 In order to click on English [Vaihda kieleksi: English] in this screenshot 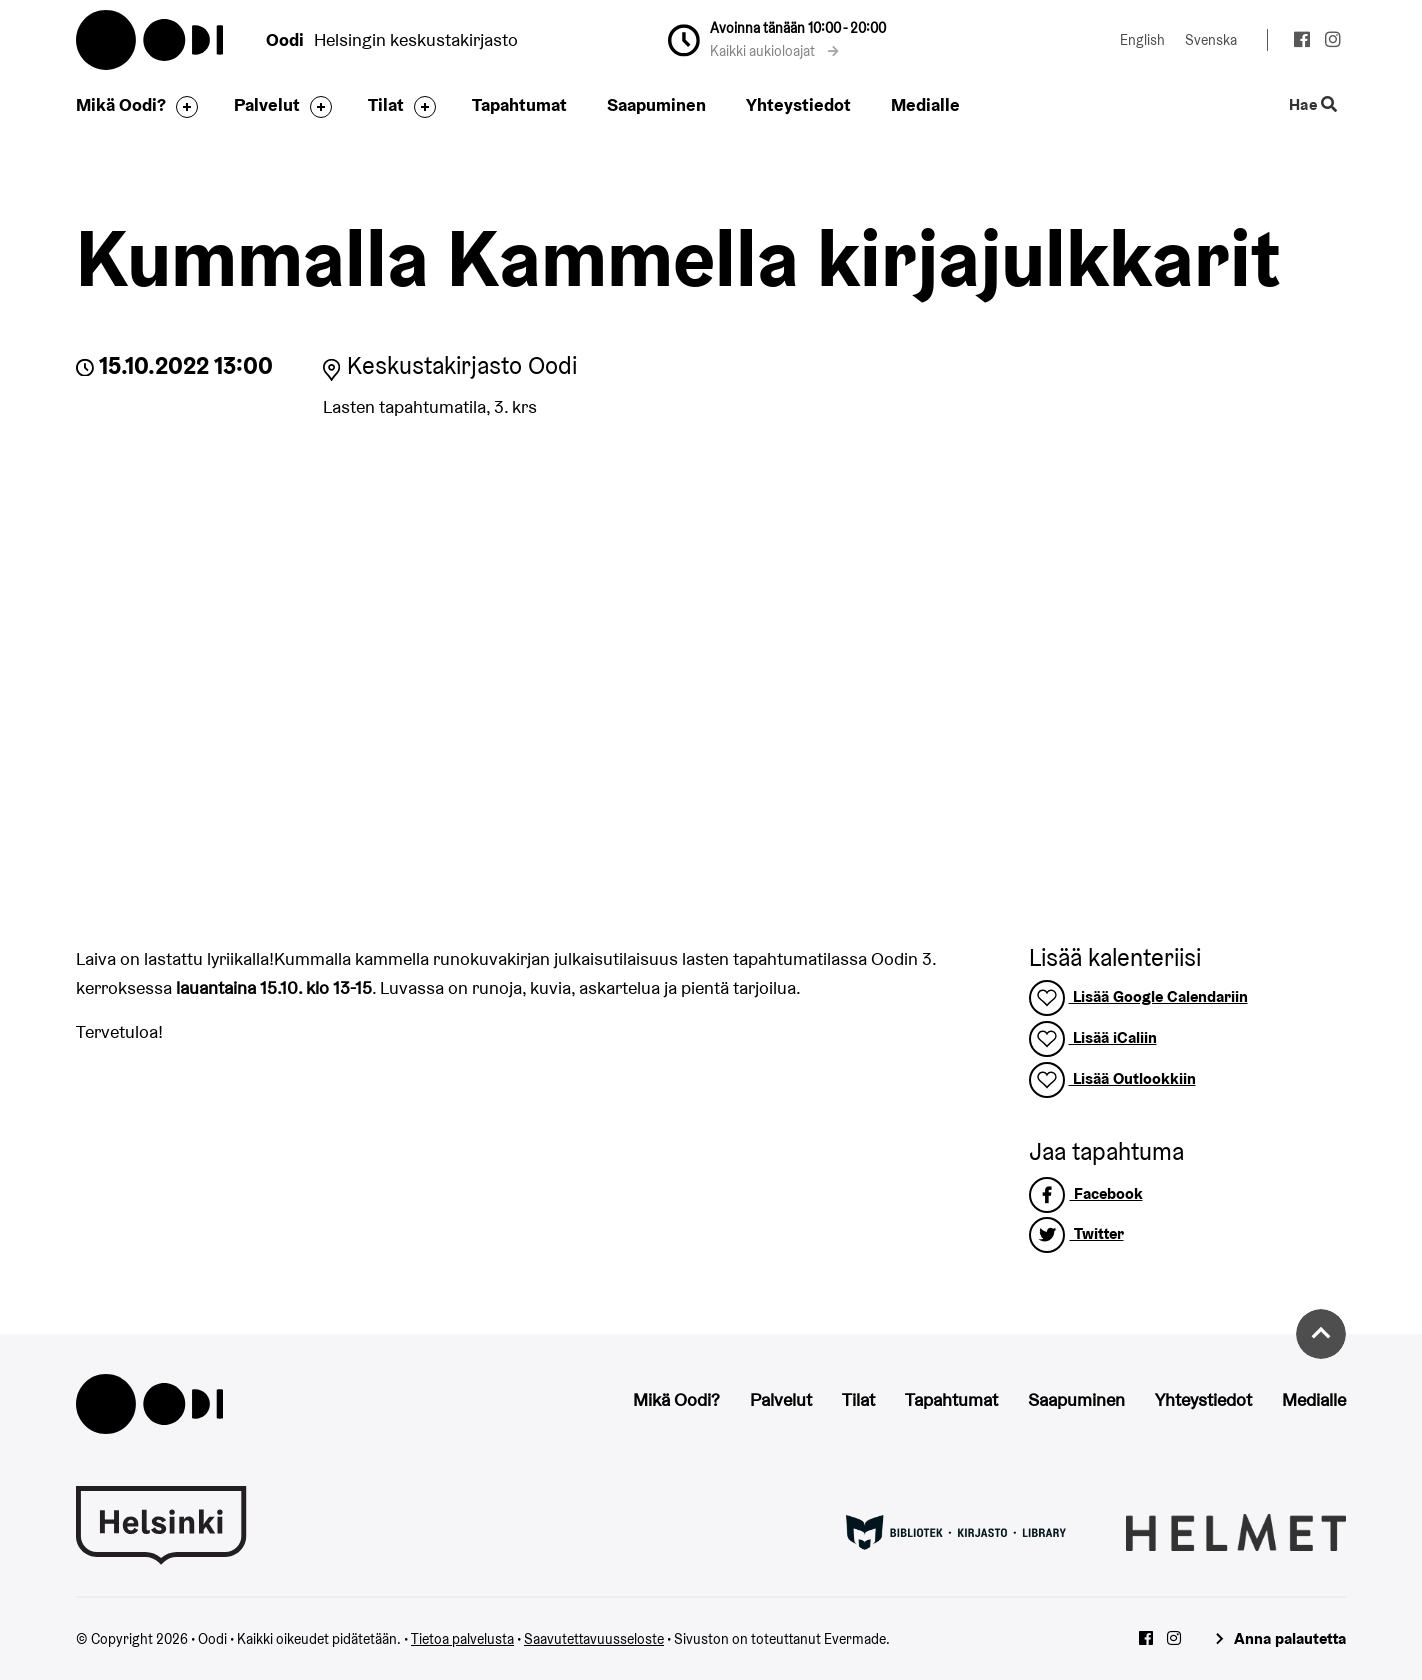, I will do `click(1142, 40)`.